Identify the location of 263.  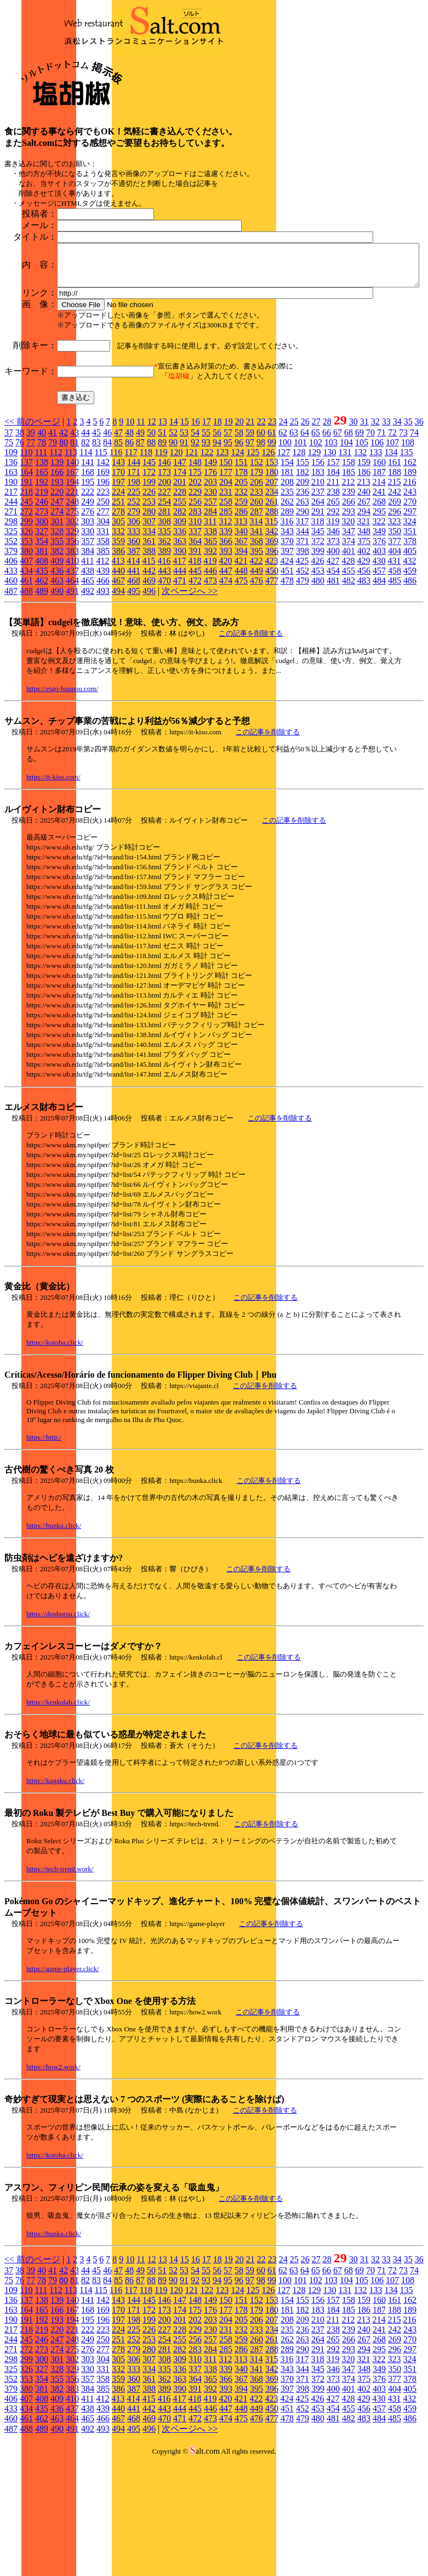
(302, 616).